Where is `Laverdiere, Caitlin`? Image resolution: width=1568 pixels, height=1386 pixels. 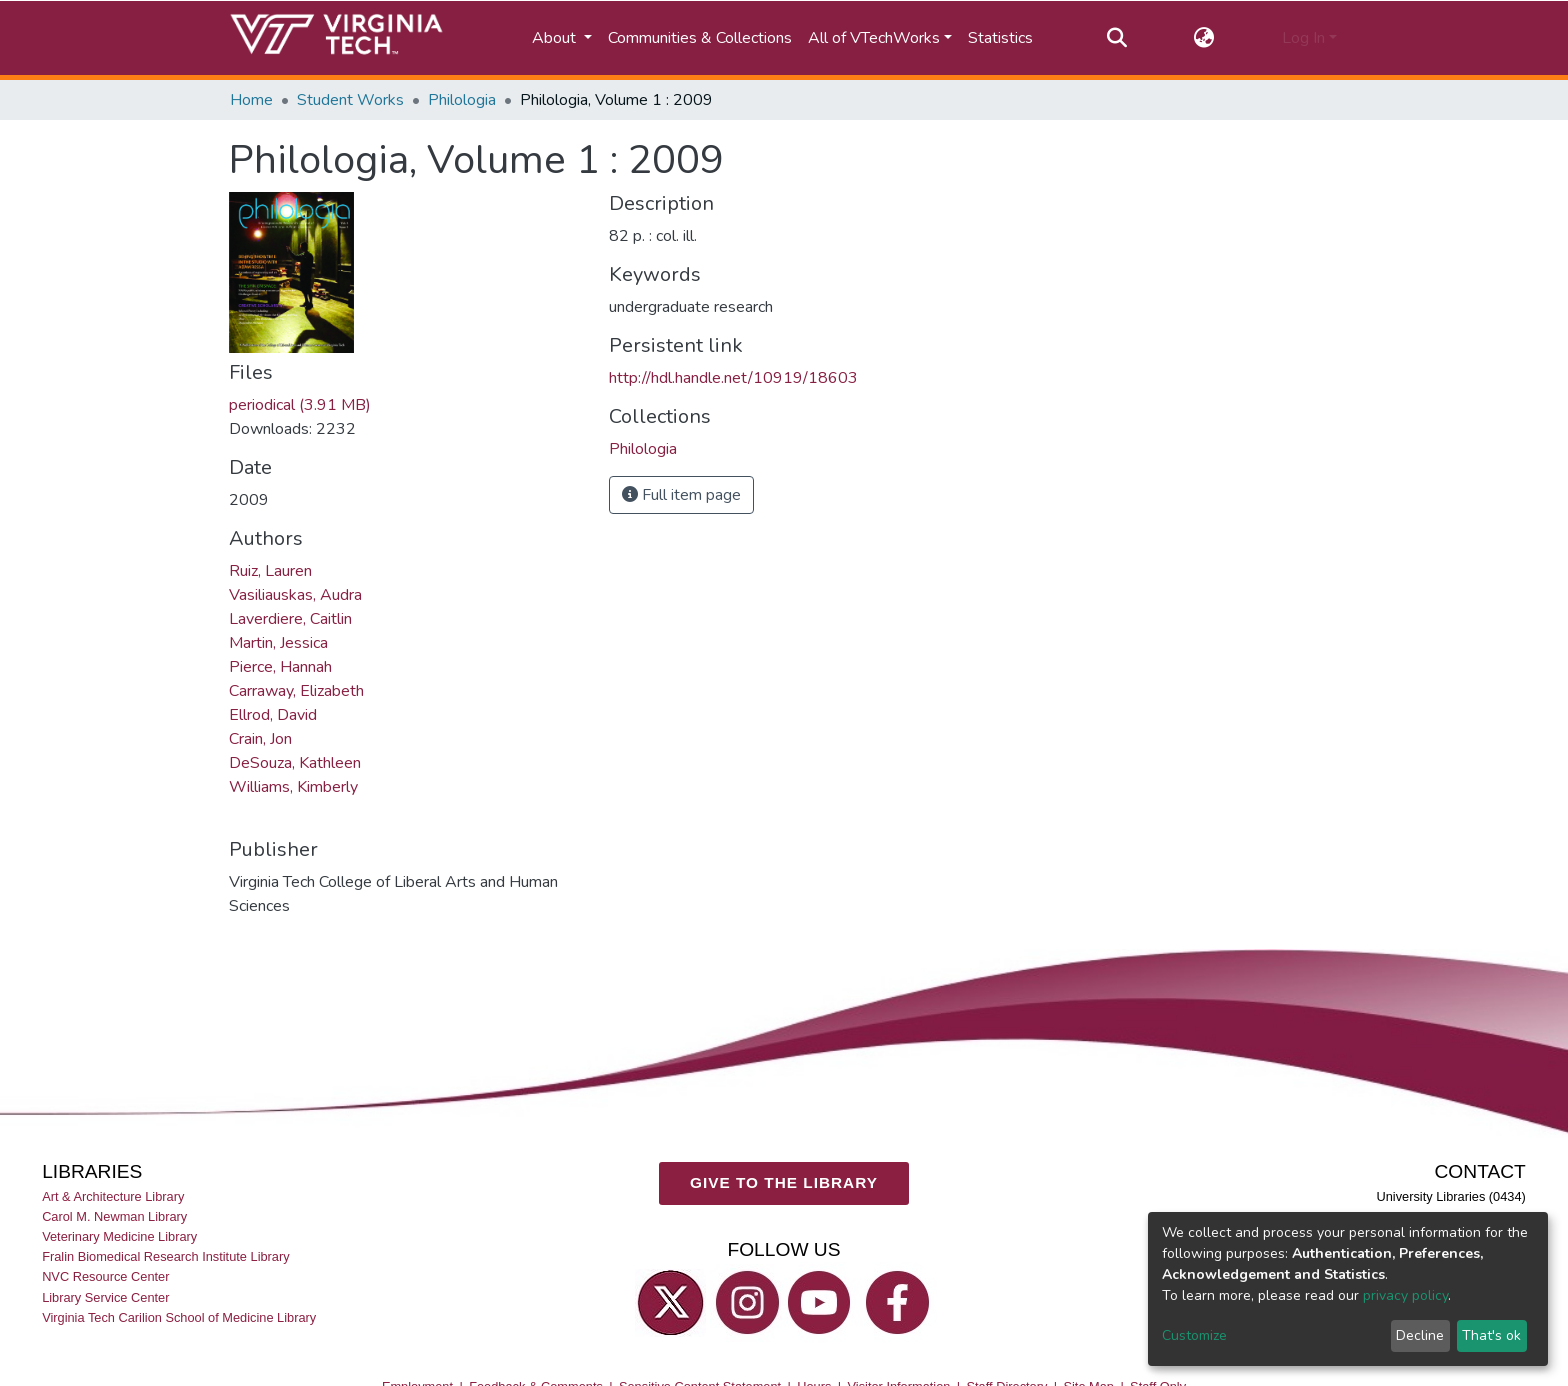
Laverdiere, Caitlin is located at coordinates (290, 619).